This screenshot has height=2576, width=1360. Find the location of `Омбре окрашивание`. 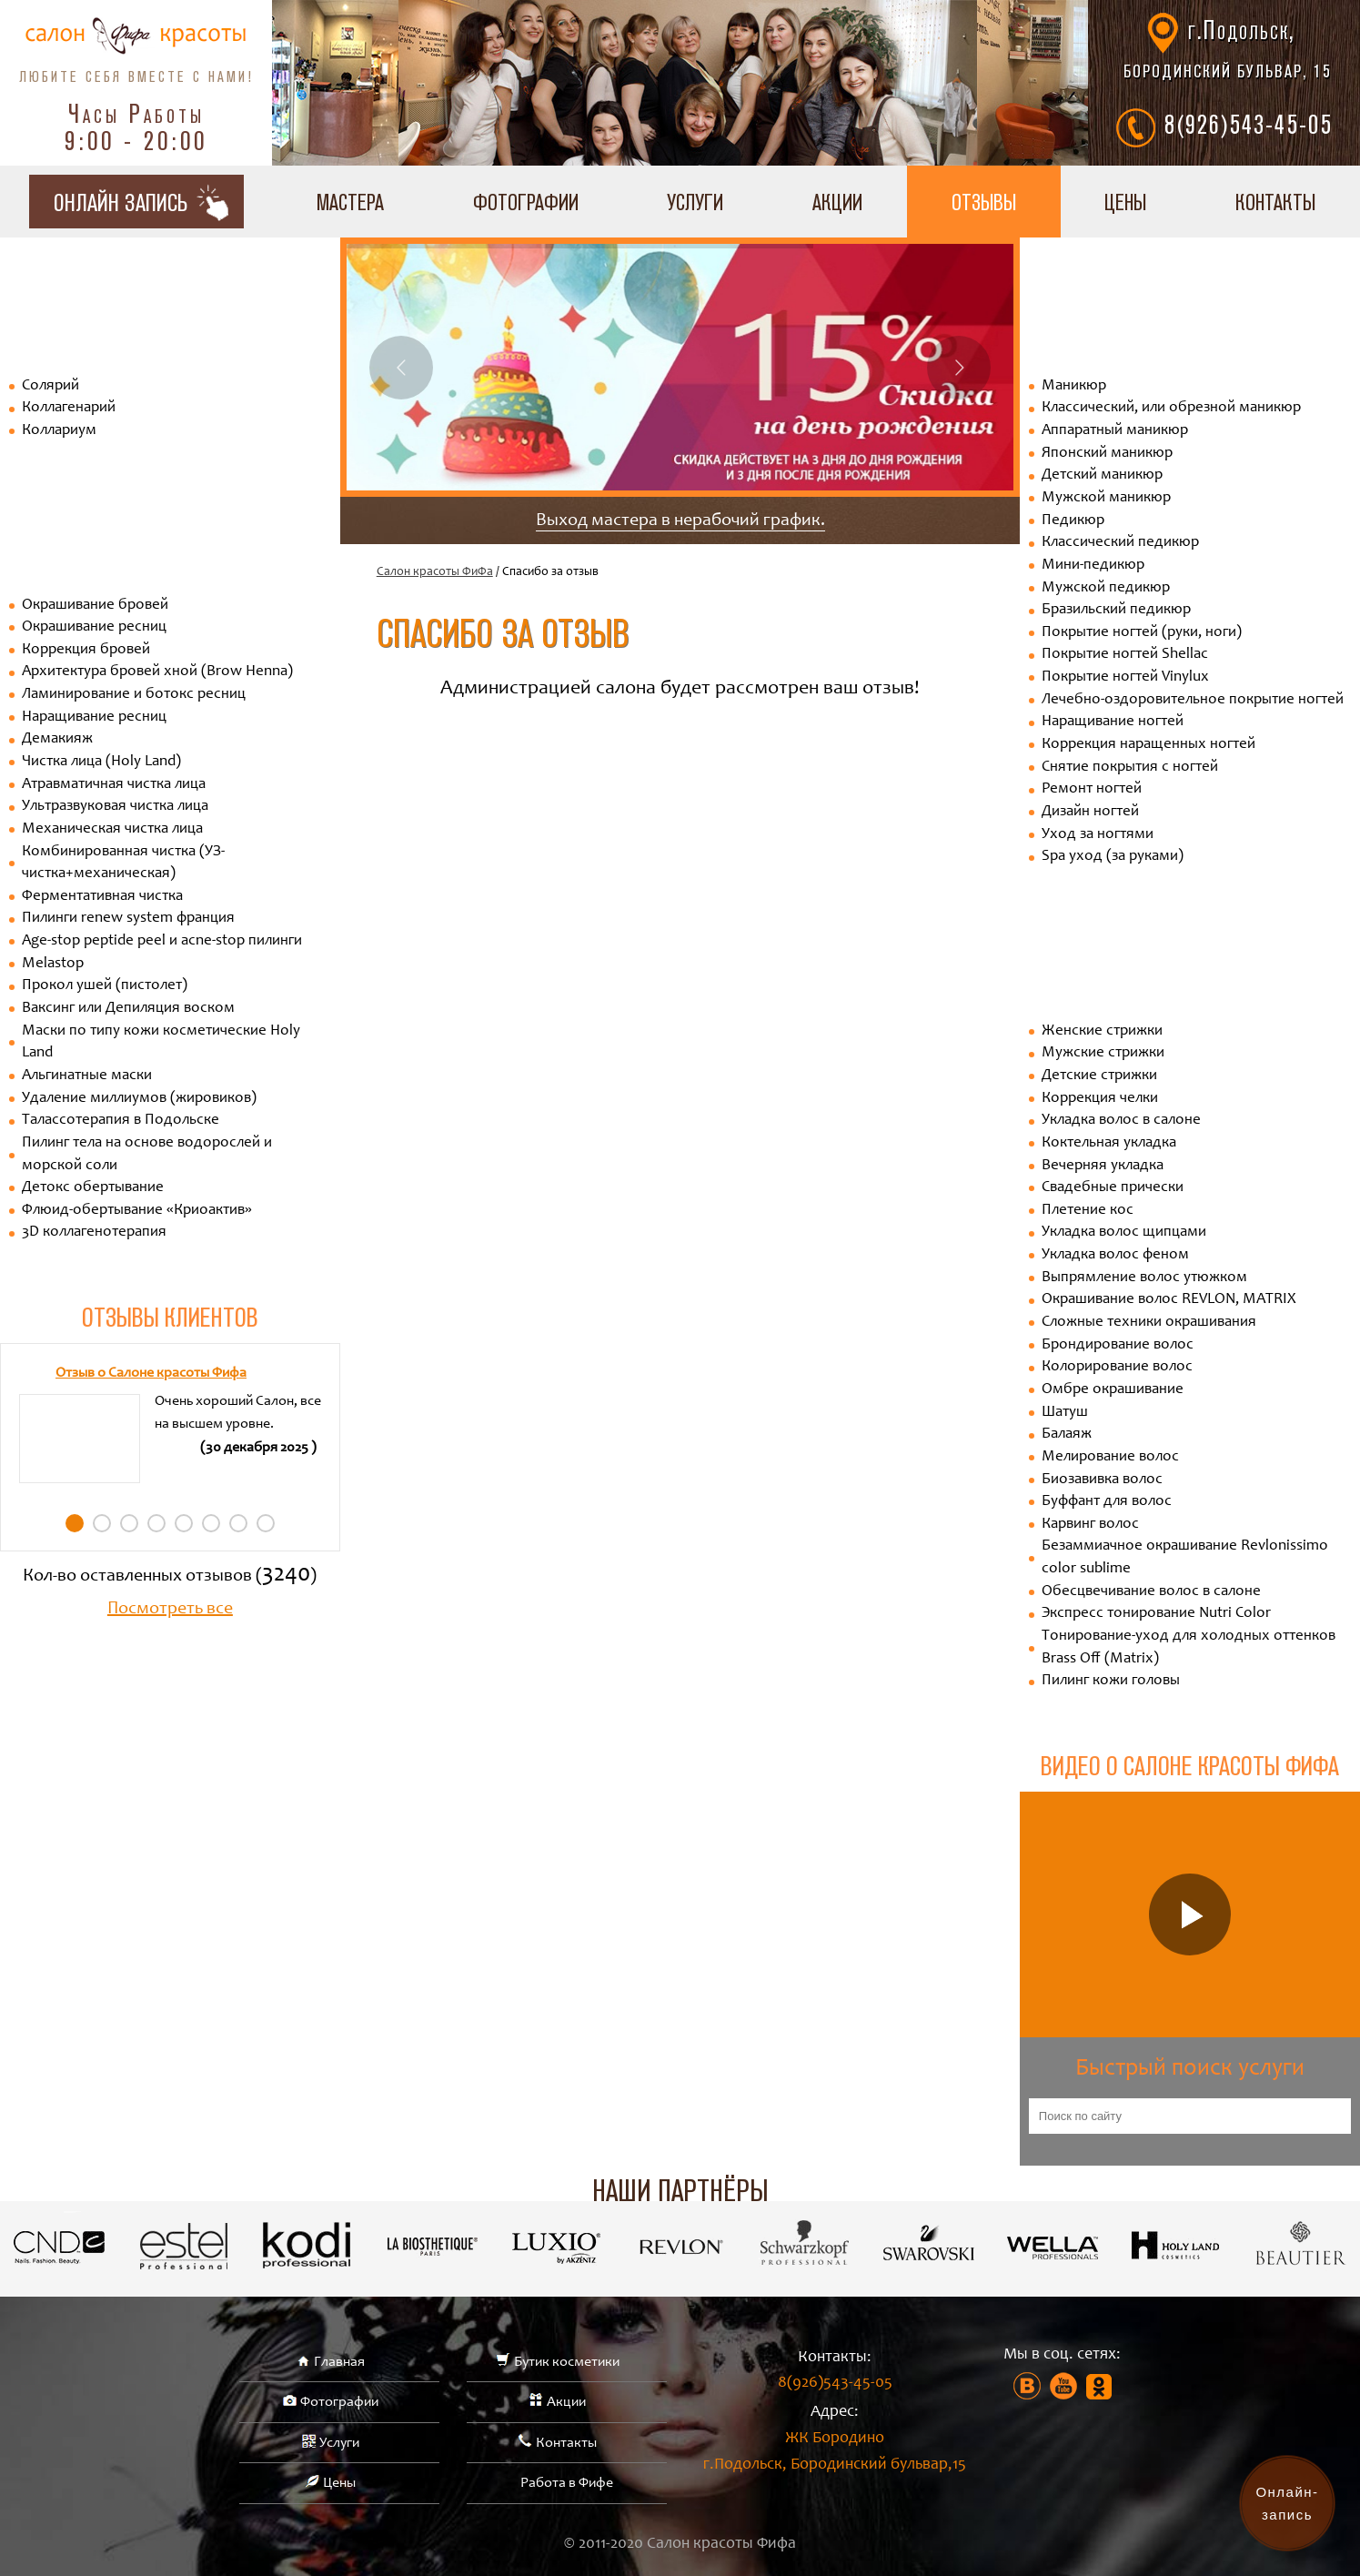

Омбре окрашивание is located at coordinates (1113, 1390).